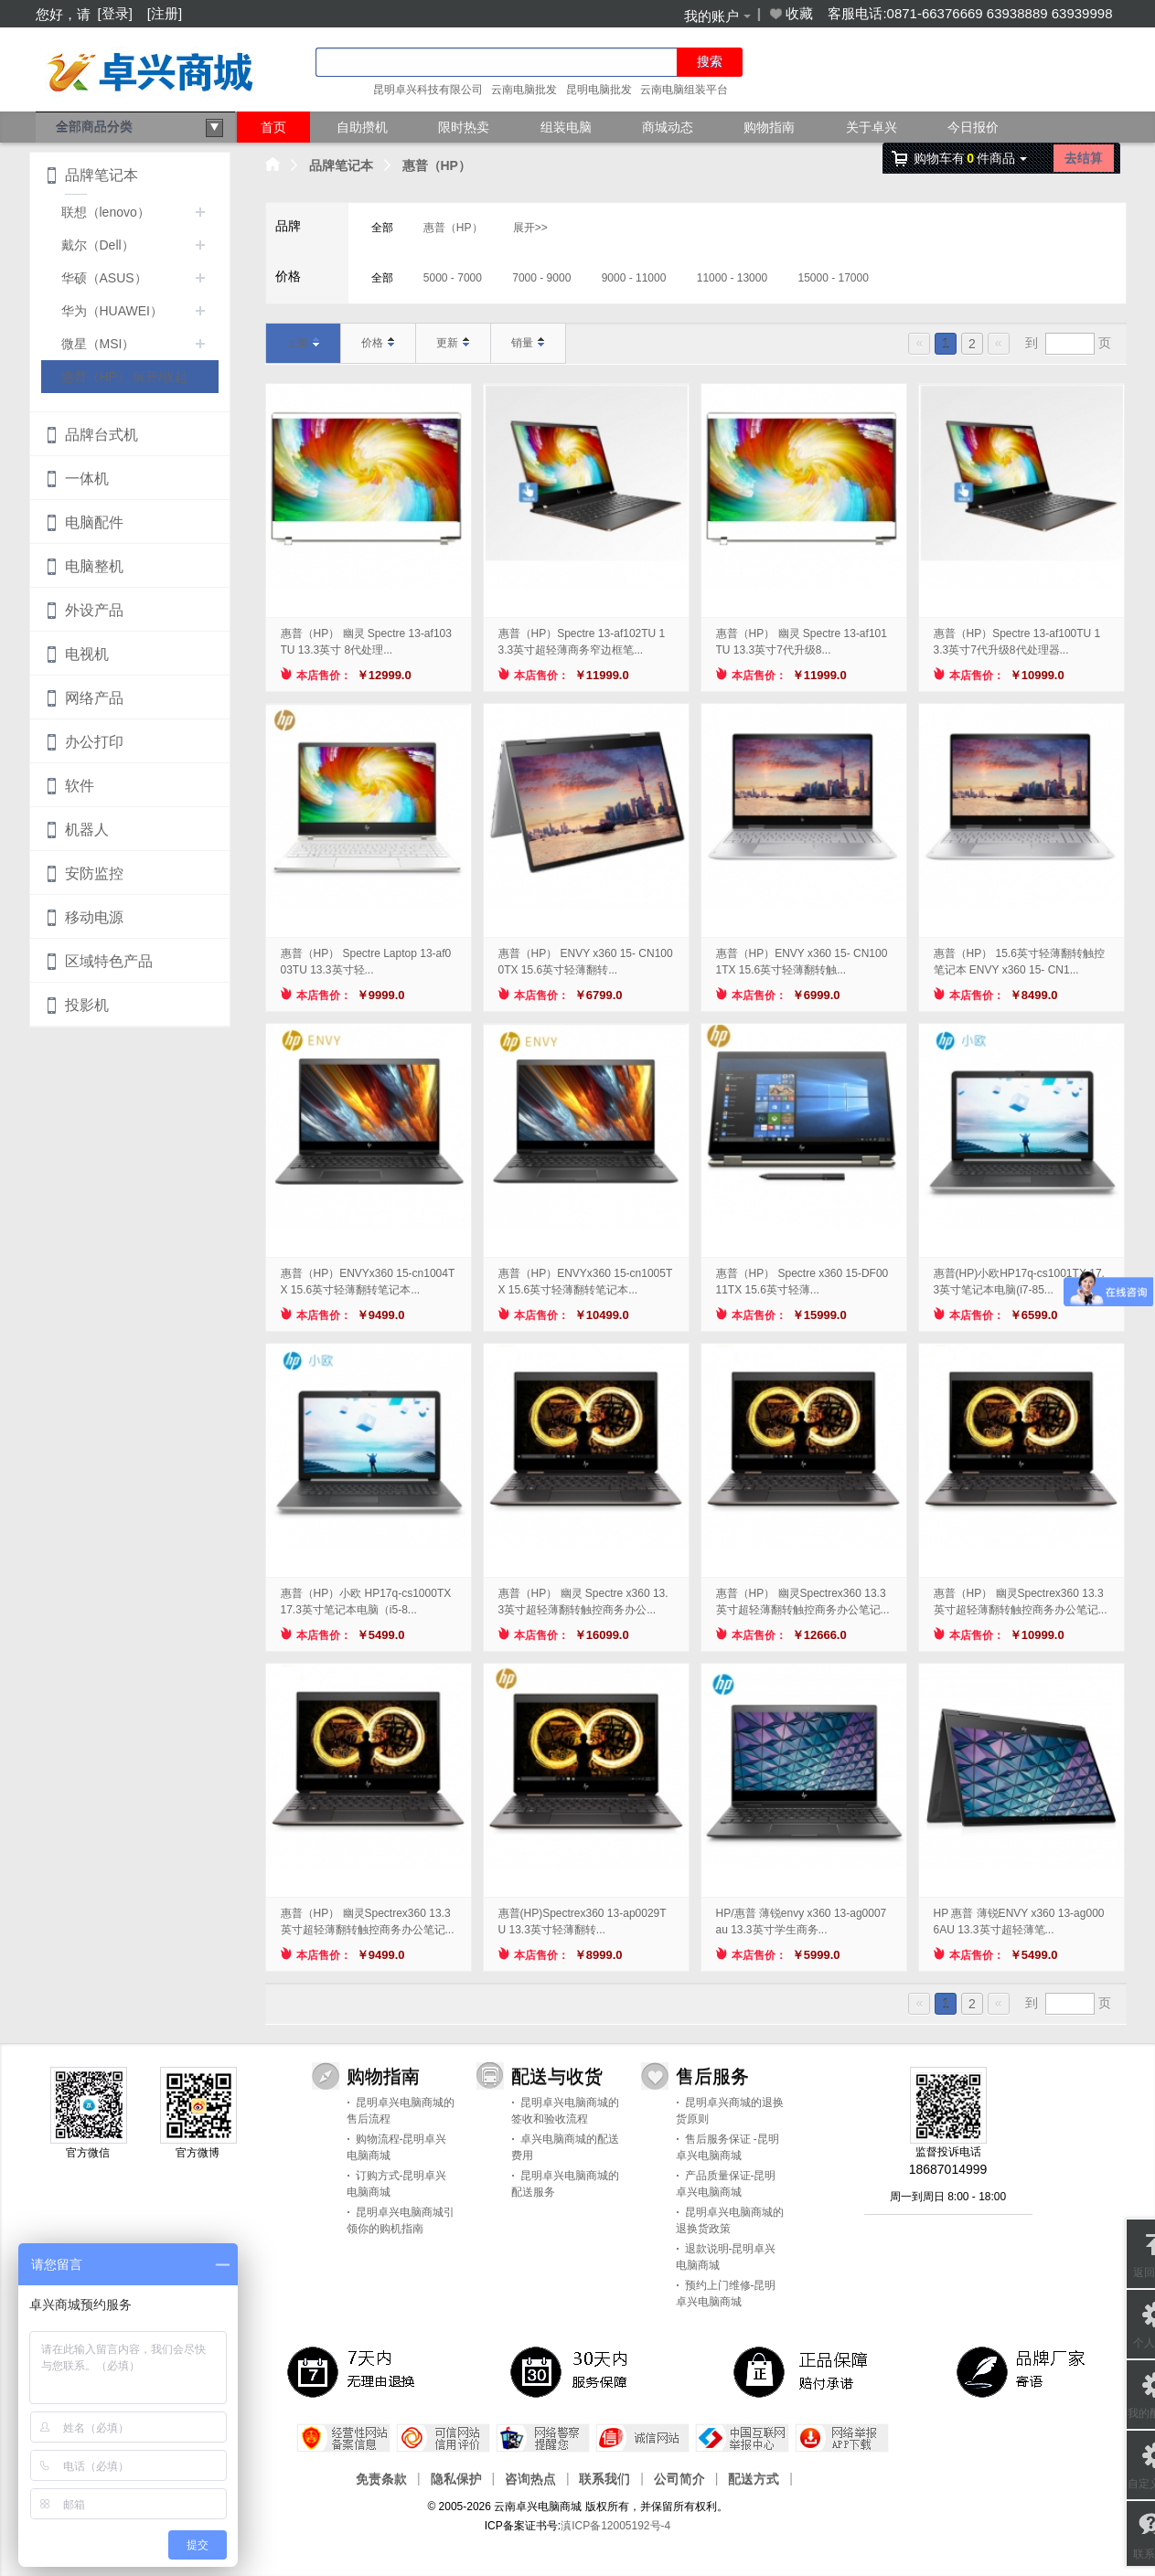  What do you see at coordinates (634, 277) in the screenshot?
I see `9000 - 11000` at bounding box center [634, 277].